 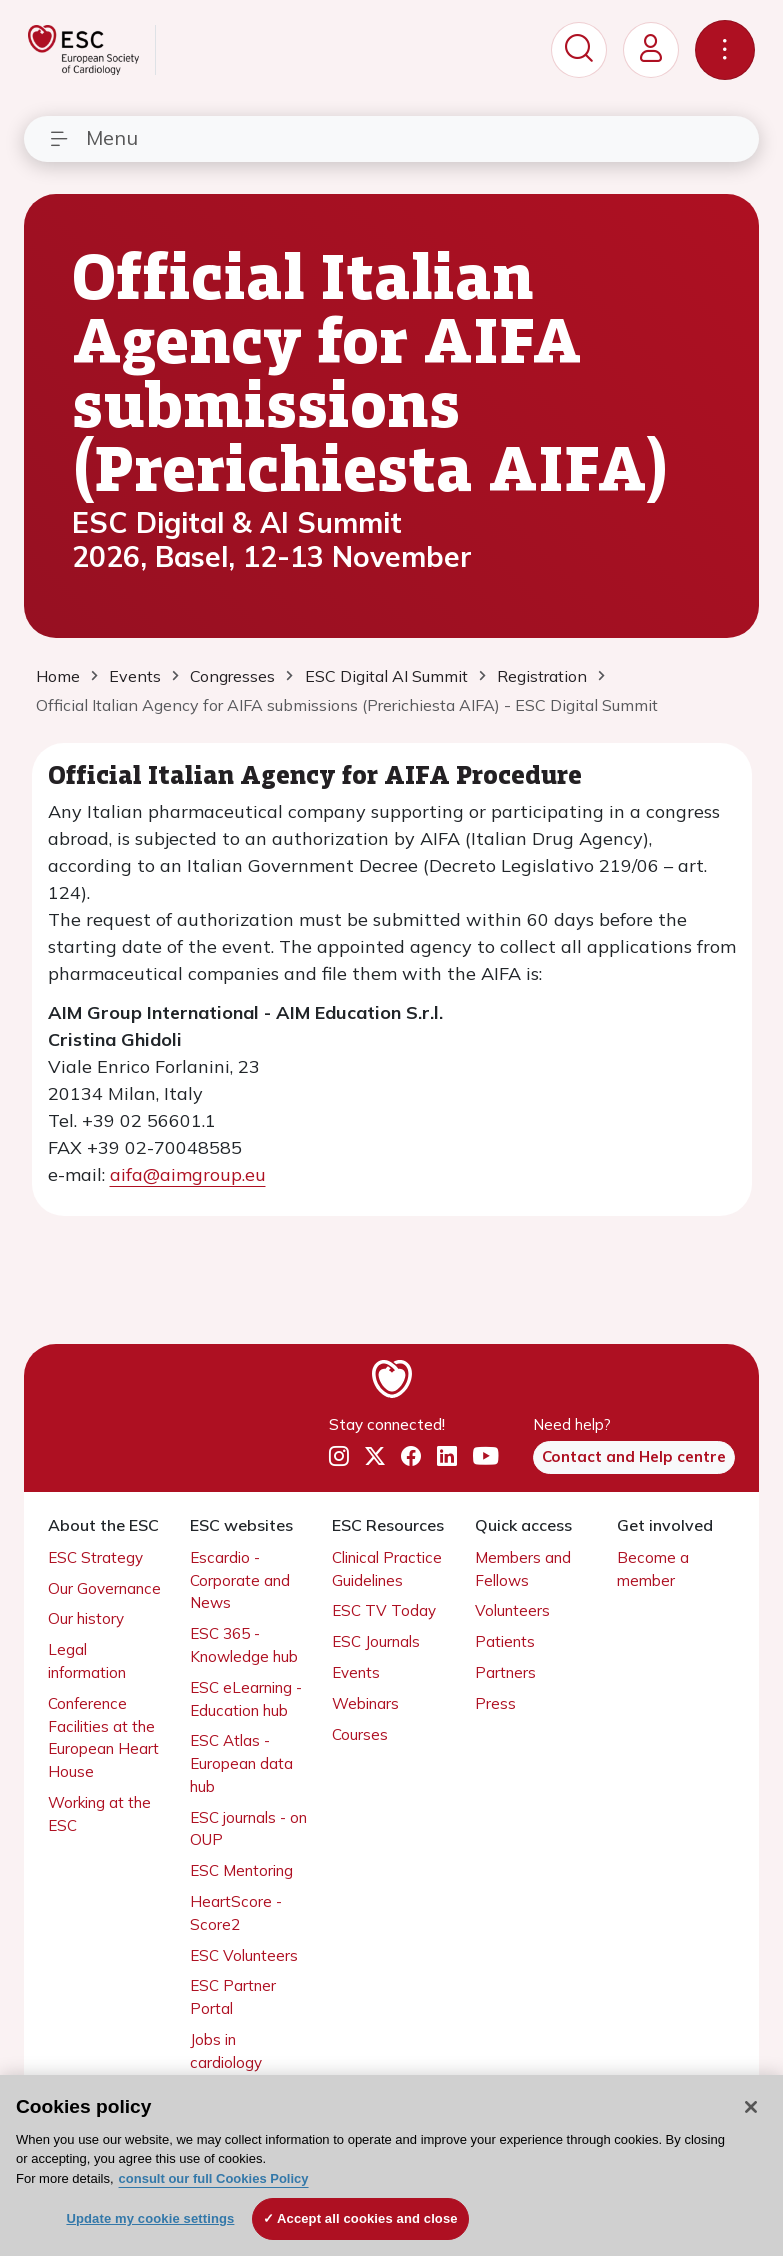 What do you see at coordinates (214, 2178) in the screenshot?
I see `consult our full Cookies Policy [More information about your privacy, opens in a new tab]` at bounding box center [214, 2178].